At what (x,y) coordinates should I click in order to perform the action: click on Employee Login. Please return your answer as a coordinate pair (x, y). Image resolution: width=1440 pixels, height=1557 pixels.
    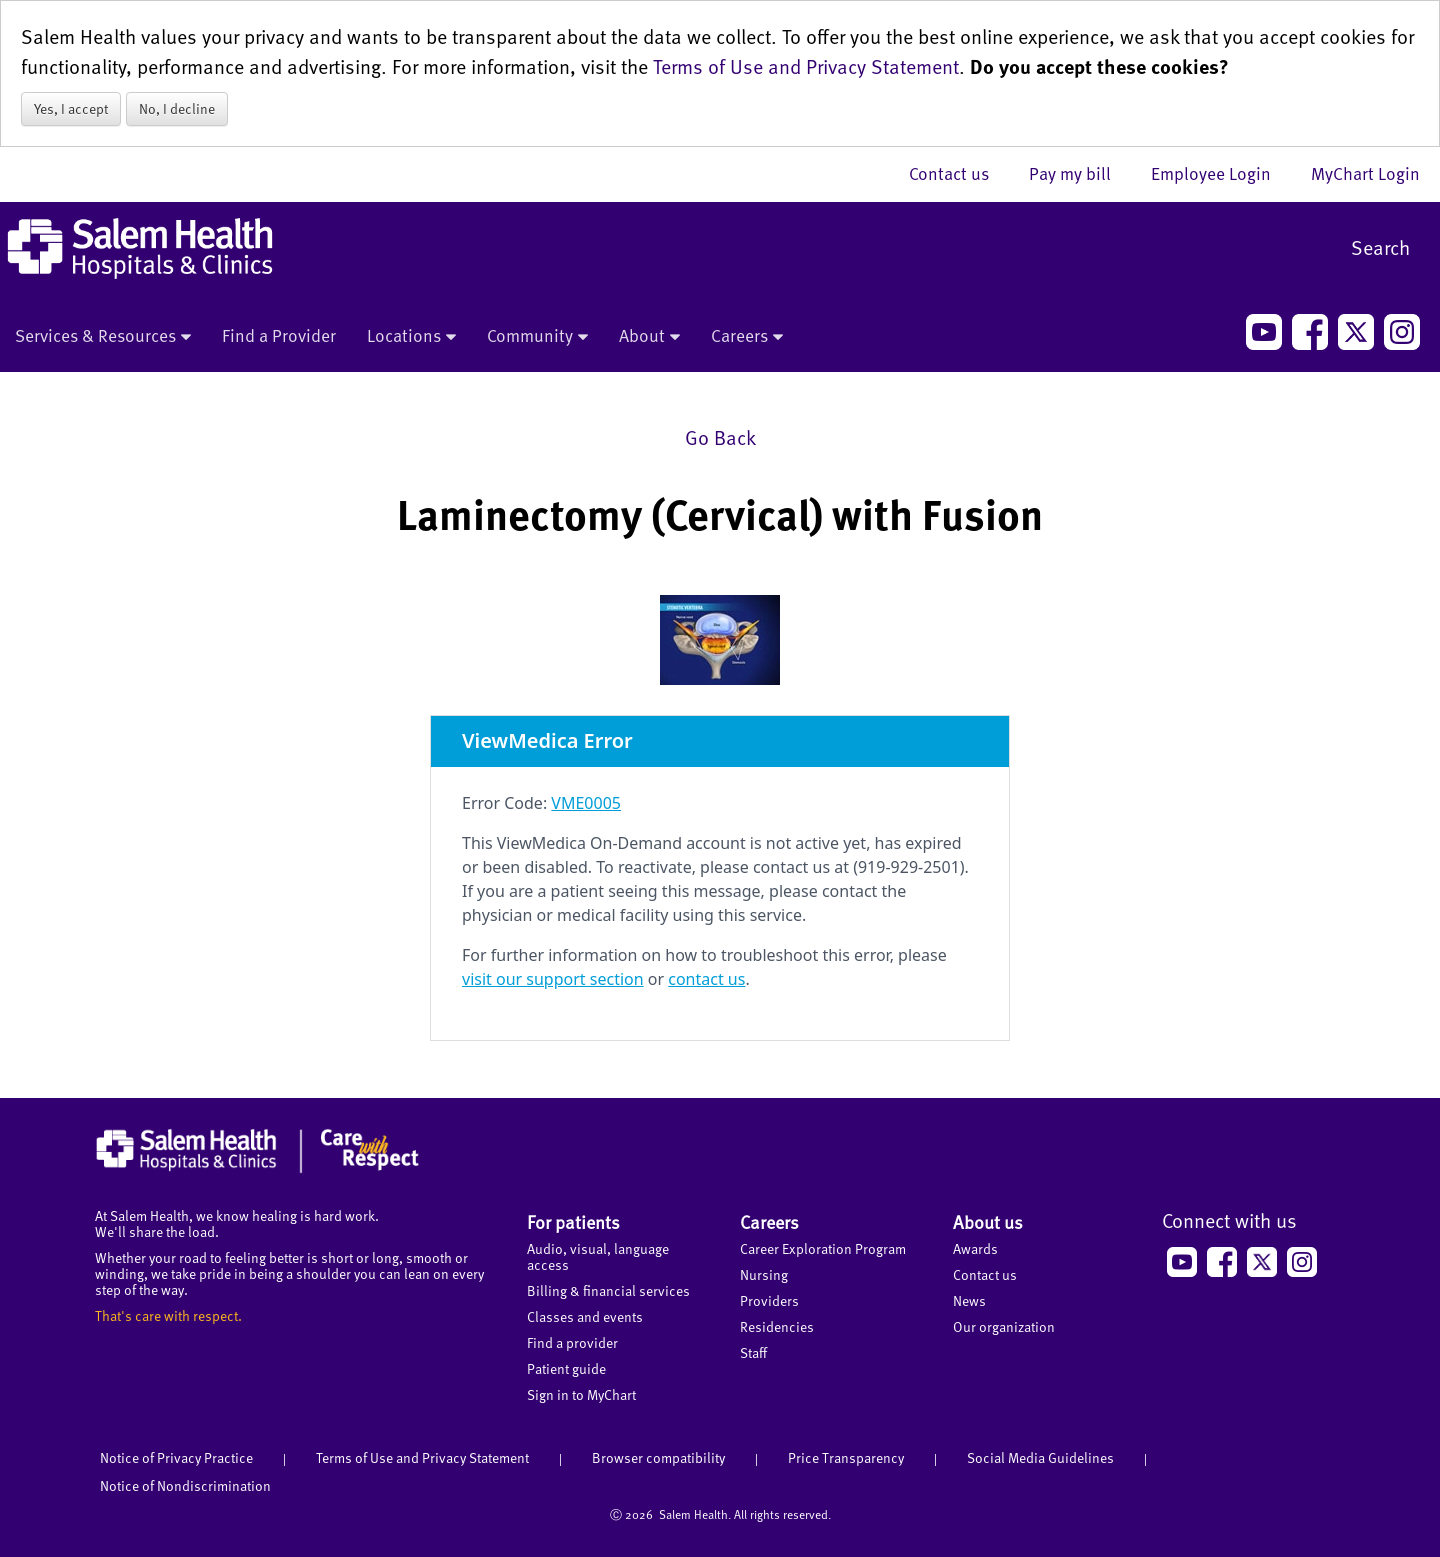
    Looking at the image, I should click on (1221, 173).